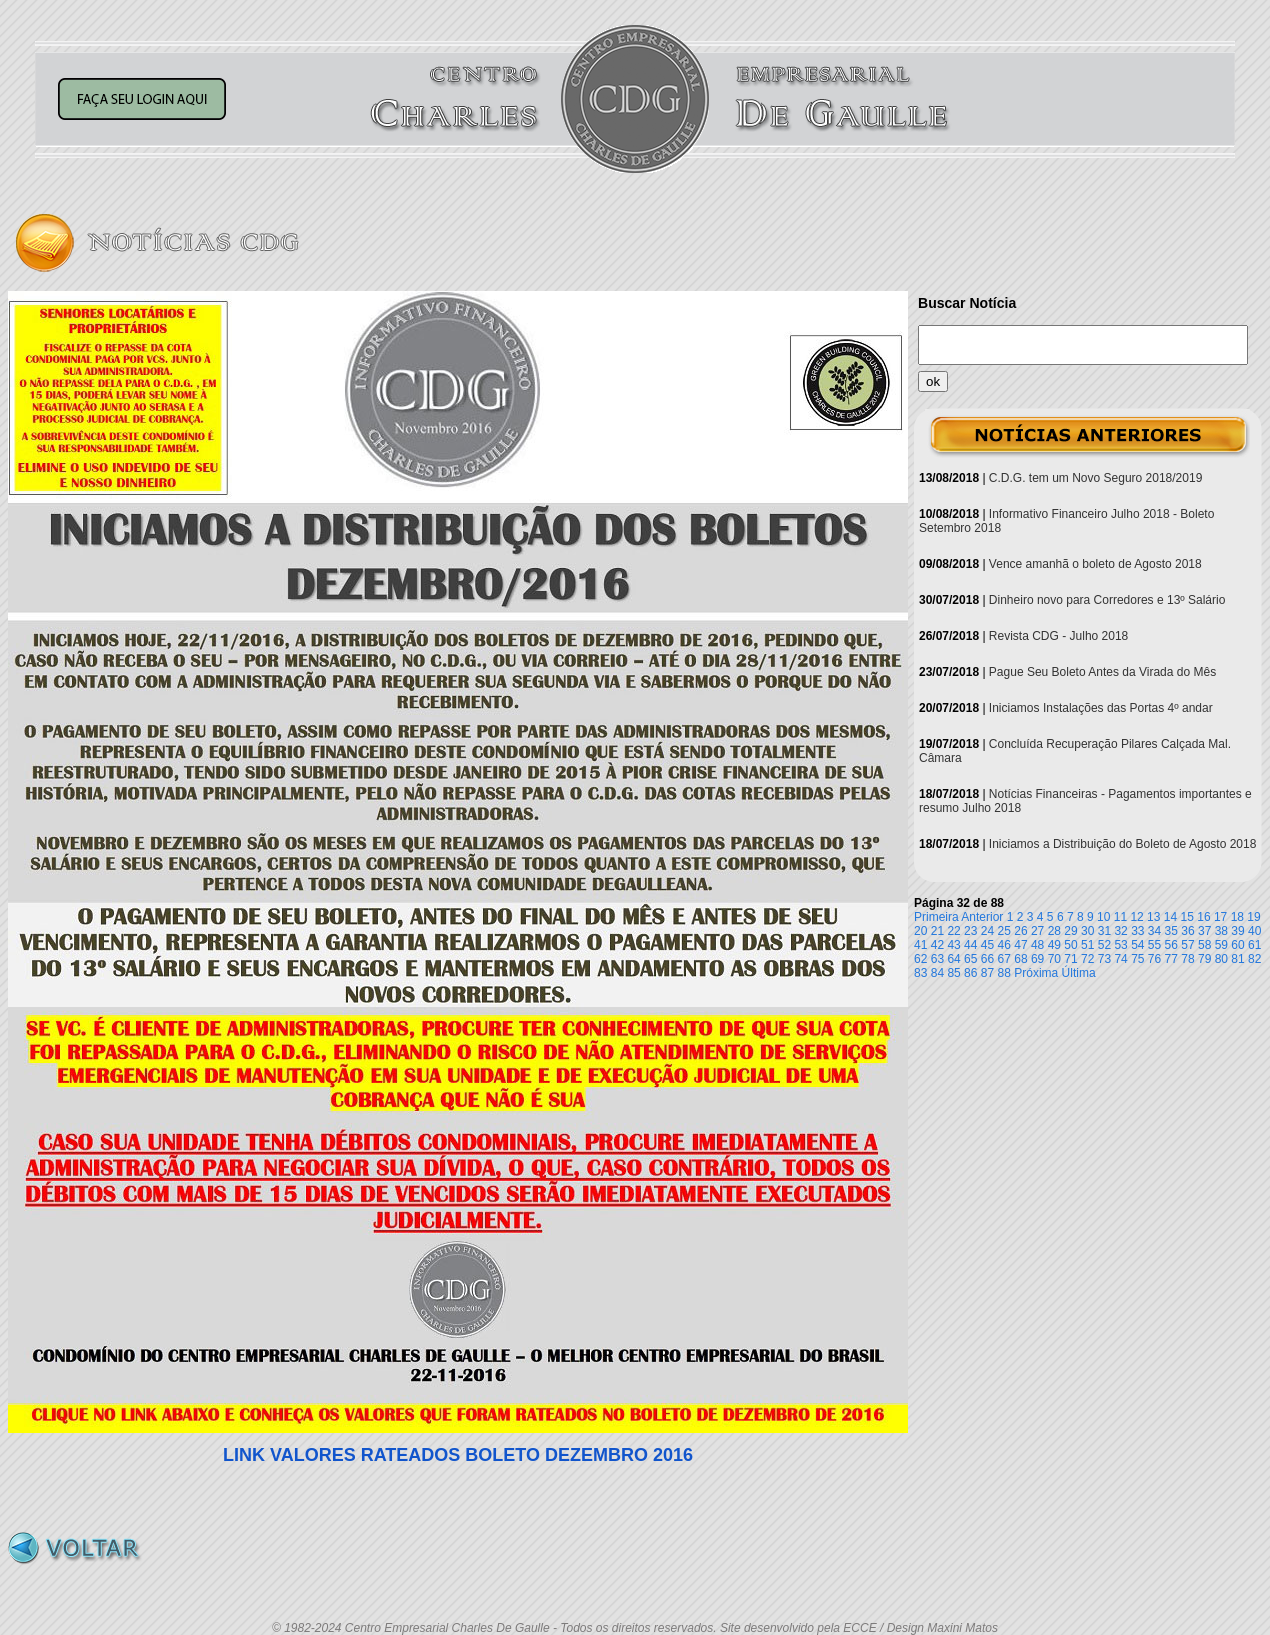  What do you see at coordinates (1254, 945) in the screenshot?
I see `61` at bounding box center [1254, 945].